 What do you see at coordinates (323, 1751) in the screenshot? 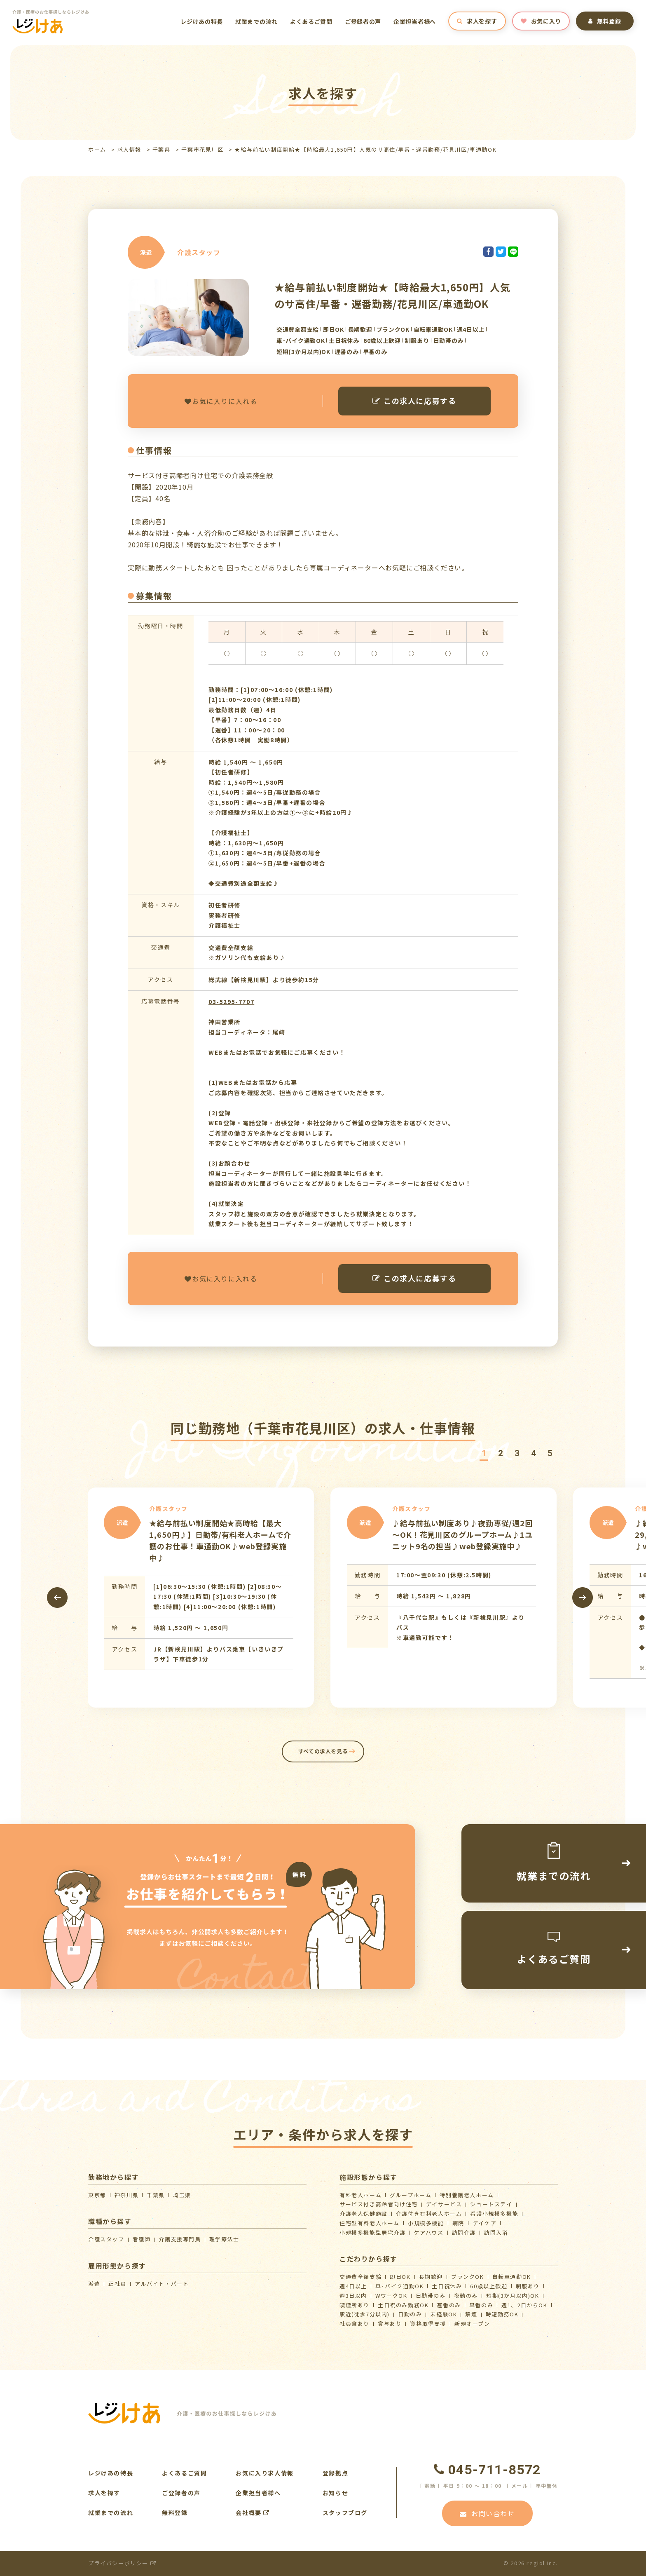
I see `すべての求人を見る` at bounding box center [323, 1751].